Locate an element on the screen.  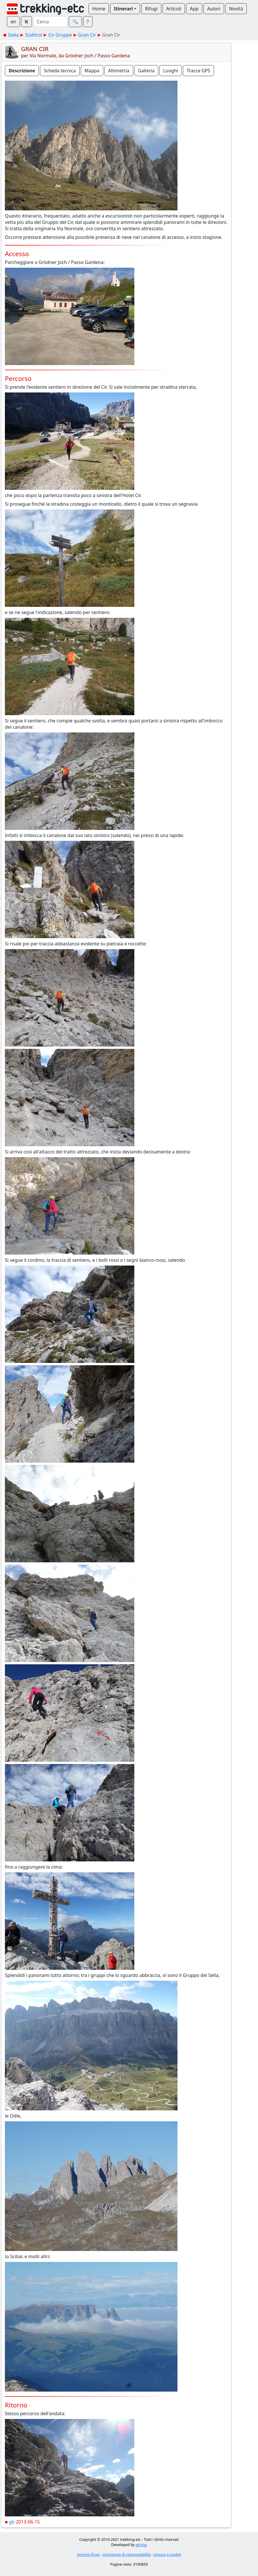
en [button] is located at coordinates (13, 21).